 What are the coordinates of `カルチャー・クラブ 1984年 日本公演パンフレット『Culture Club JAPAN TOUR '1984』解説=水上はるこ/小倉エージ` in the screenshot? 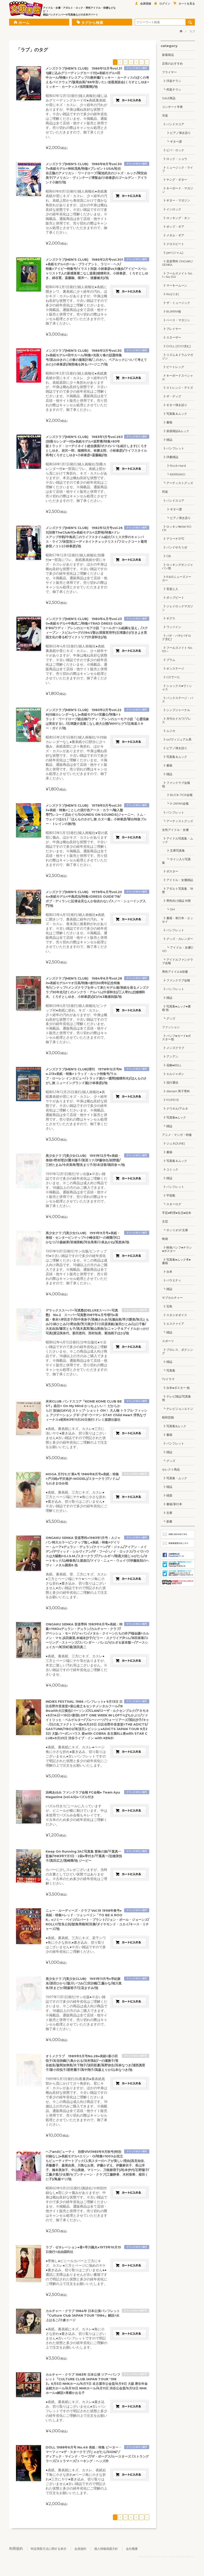 It's located at (83, 2315).